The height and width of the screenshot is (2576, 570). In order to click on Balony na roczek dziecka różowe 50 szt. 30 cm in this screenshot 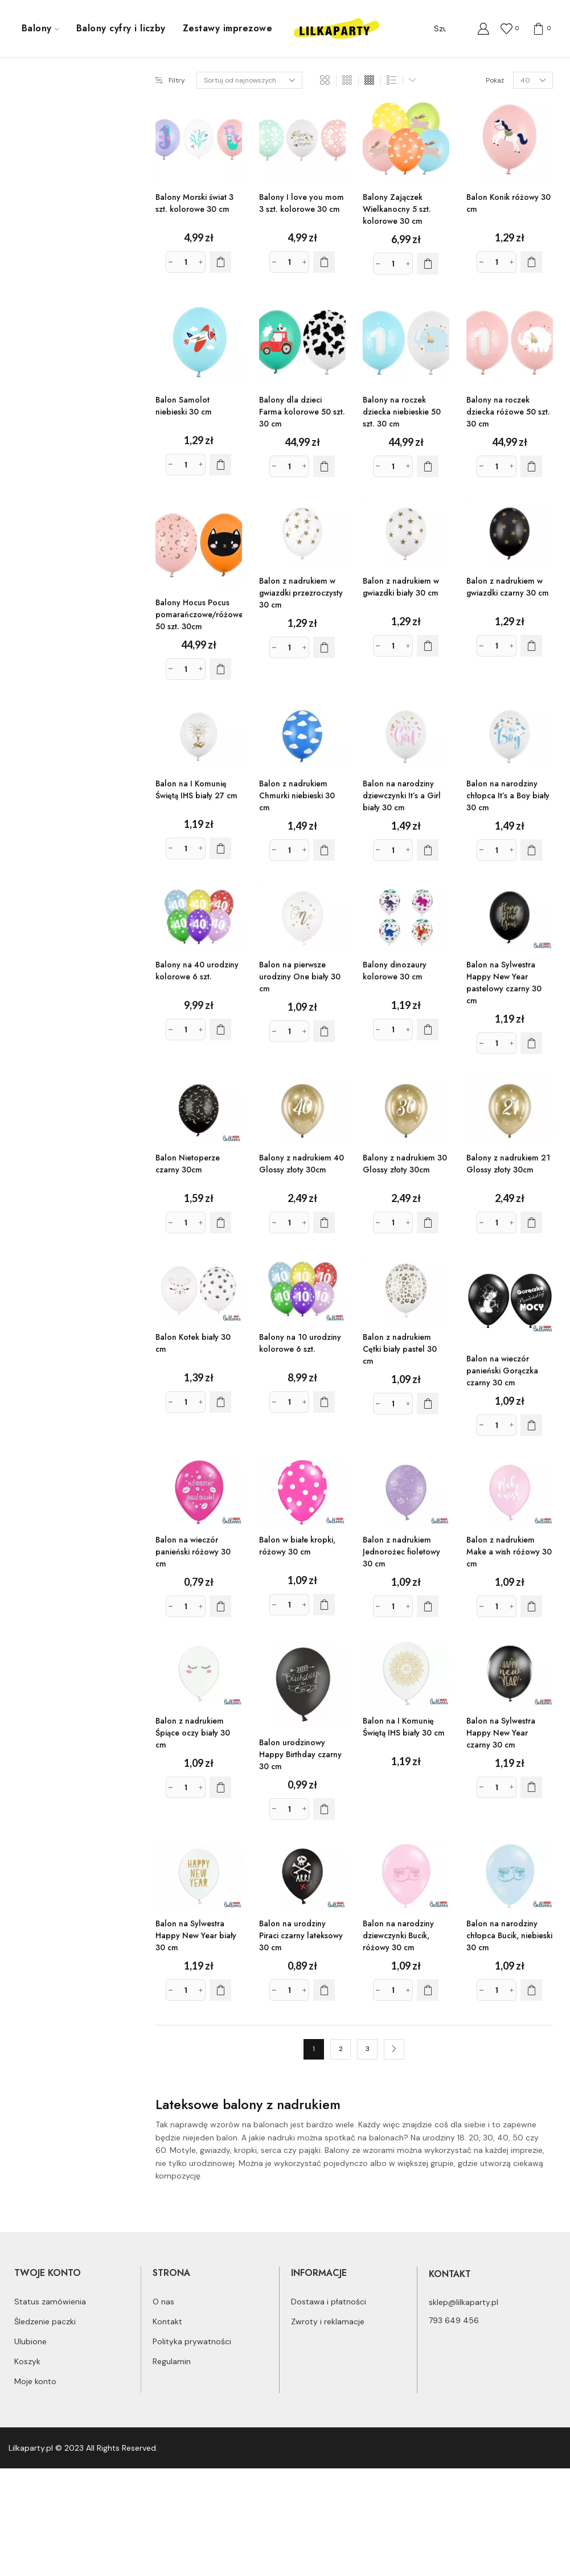, I will do `click(508, 411)`.